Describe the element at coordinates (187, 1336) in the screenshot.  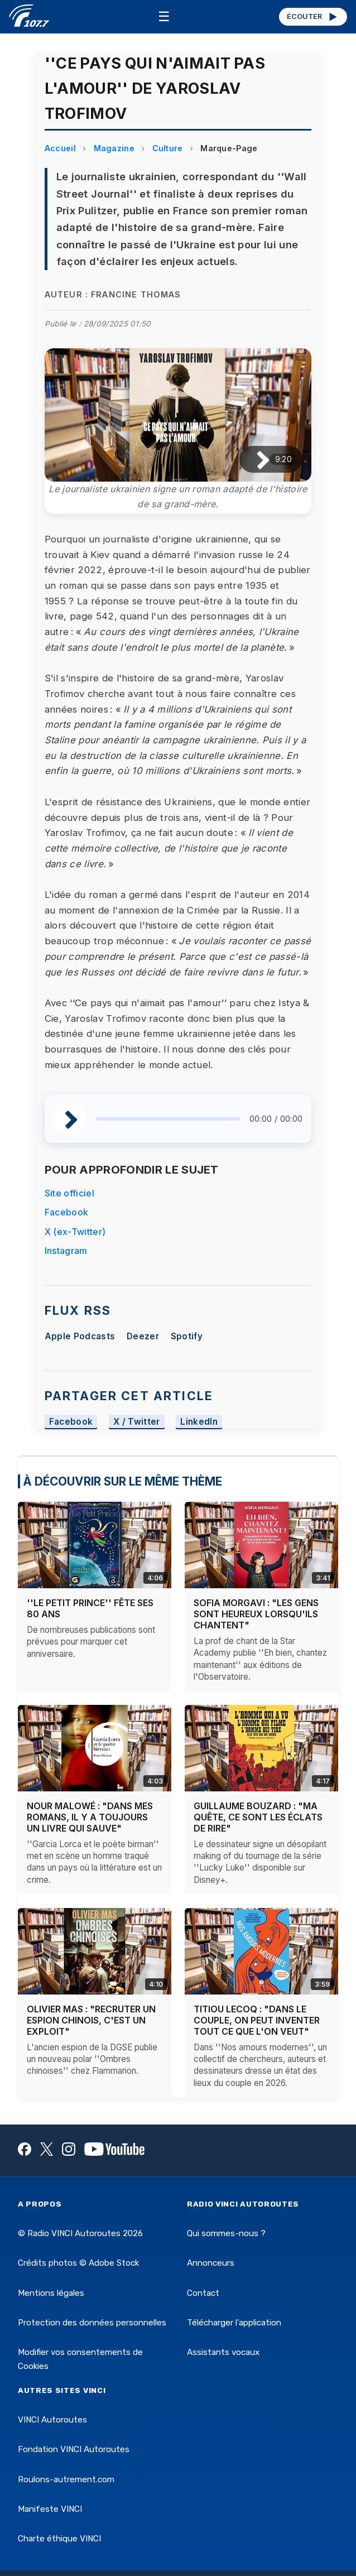
I see `Spotify` at that location.